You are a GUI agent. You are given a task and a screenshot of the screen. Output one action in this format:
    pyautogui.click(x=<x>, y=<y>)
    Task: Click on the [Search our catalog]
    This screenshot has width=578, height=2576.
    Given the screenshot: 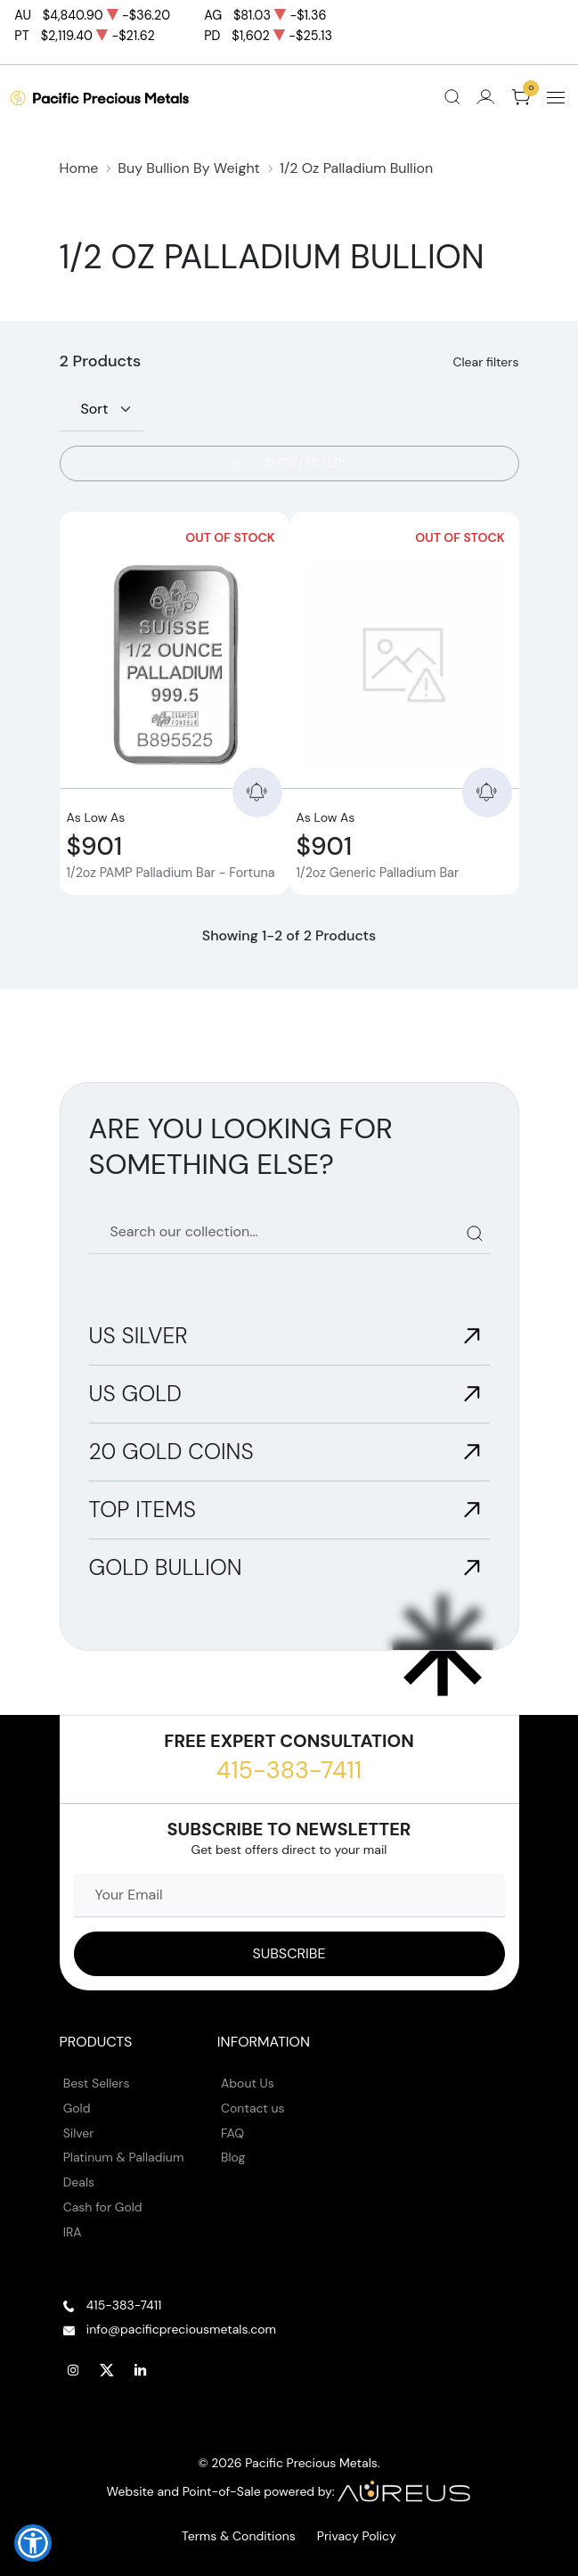 What is the action you would take?
    pyautogui.click(x=289, y=1232)
    